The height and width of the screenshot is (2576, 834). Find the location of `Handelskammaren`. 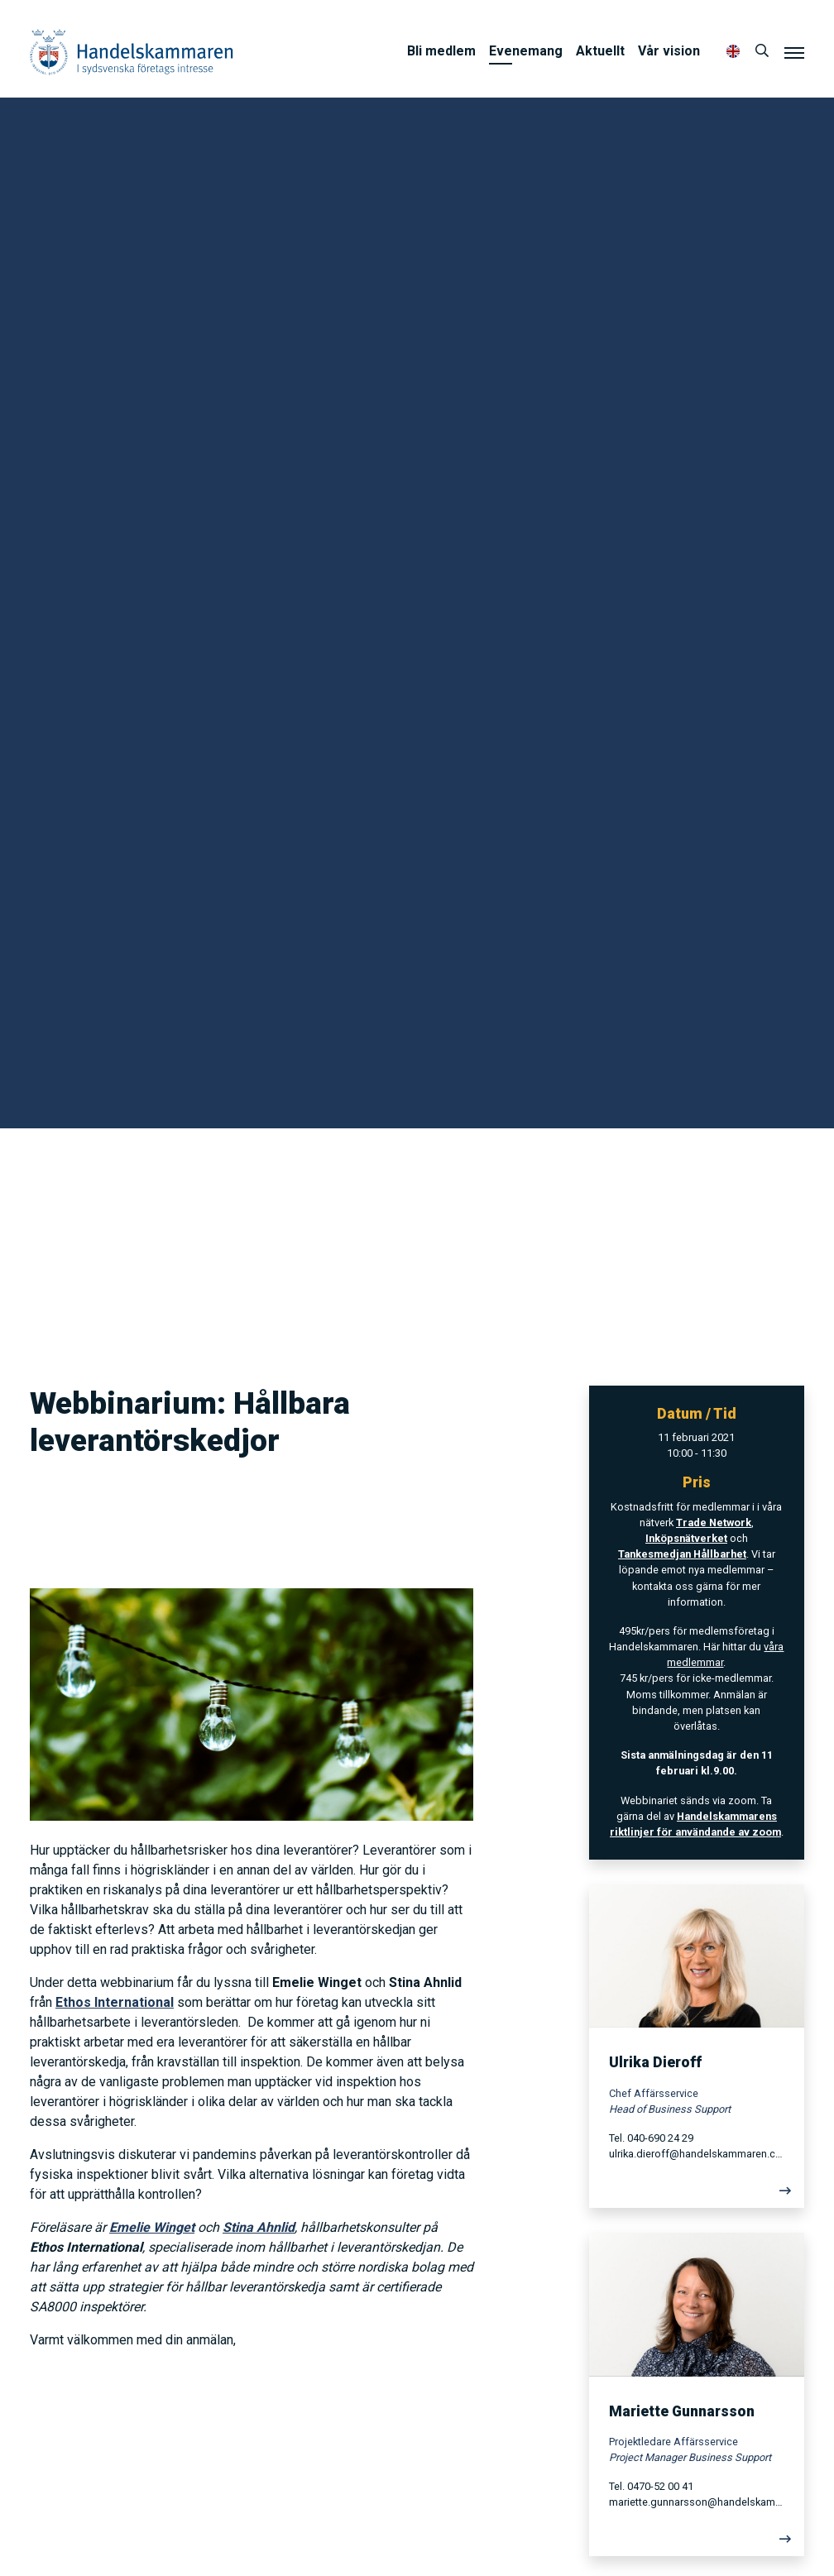

Handelskammaren is located at coordinates (132, 52).